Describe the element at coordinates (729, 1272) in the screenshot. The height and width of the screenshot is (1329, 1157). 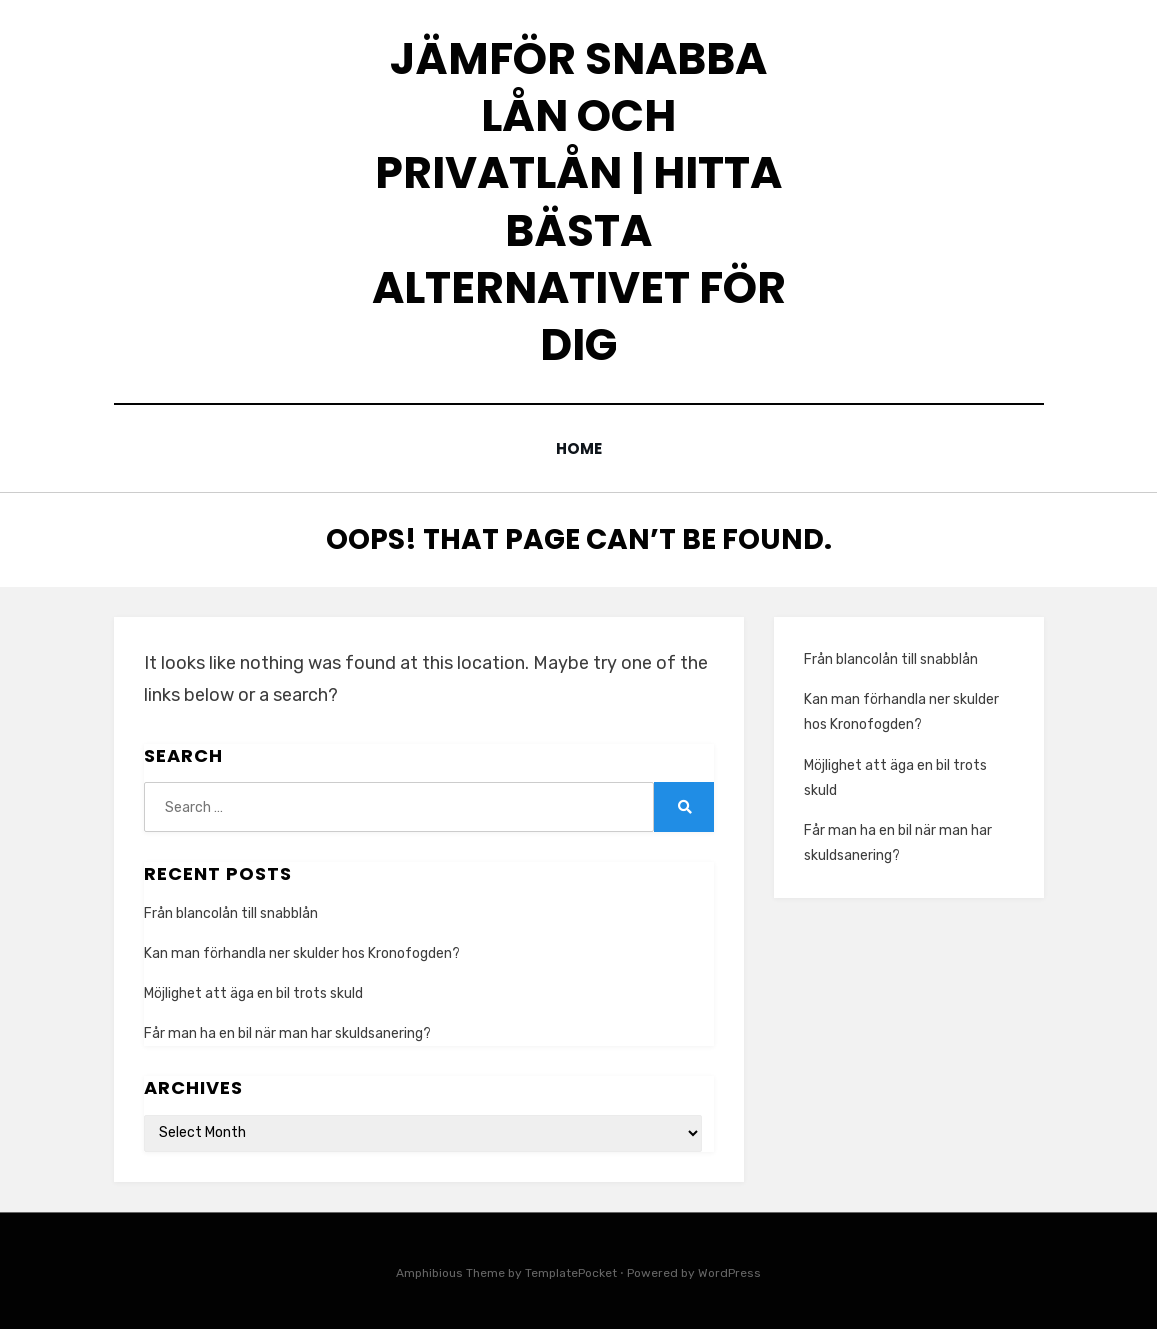
I see `WordPress` at that location.